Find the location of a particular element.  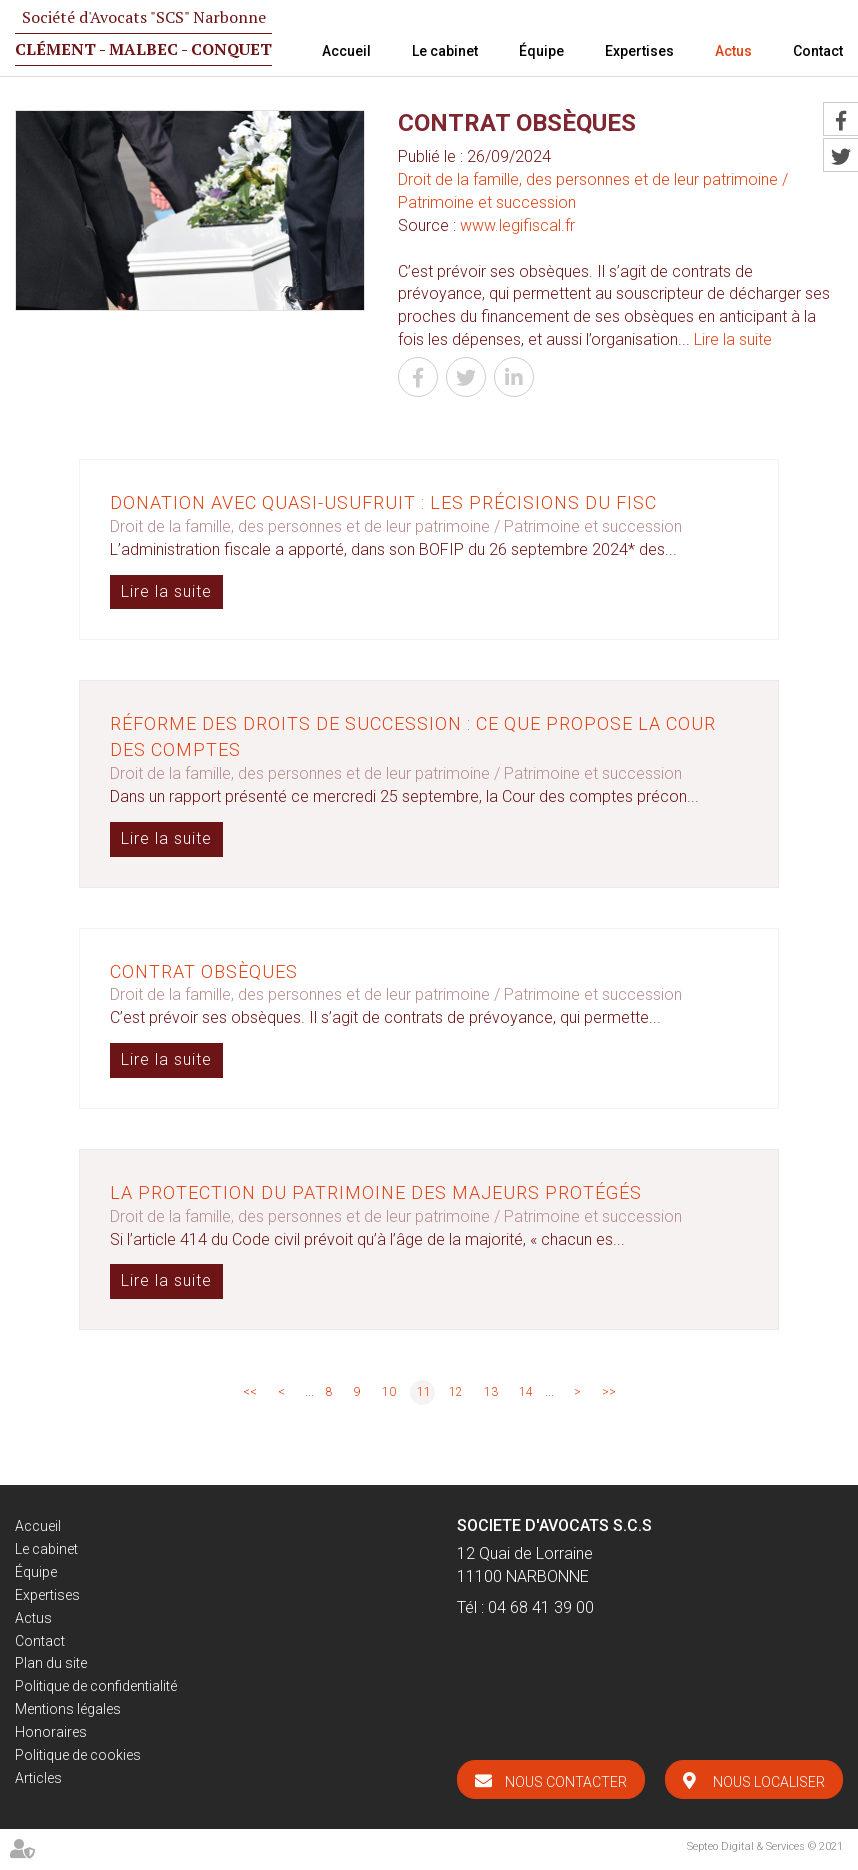

Honoraires is located at coordinates (51, 1732).